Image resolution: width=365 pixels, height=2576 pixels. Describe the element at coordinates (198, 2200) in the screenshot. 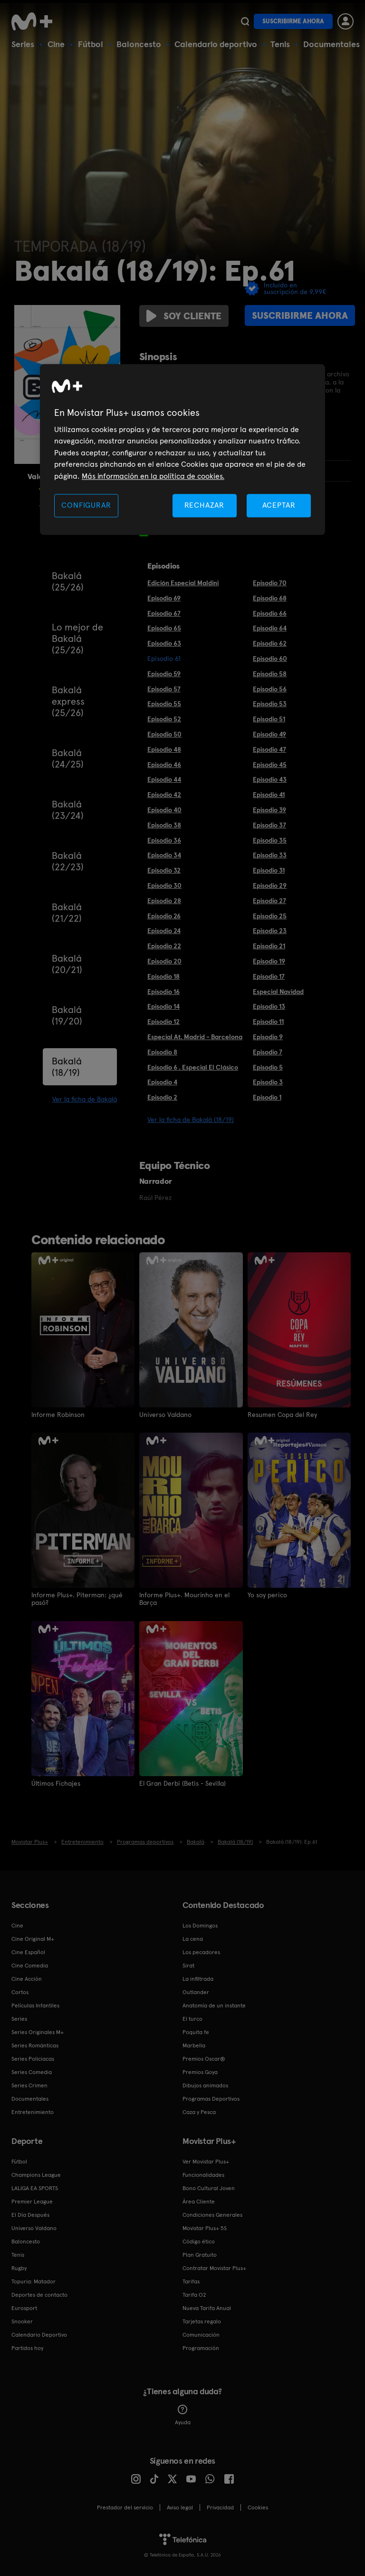

I see `Área Cliente` at that location.